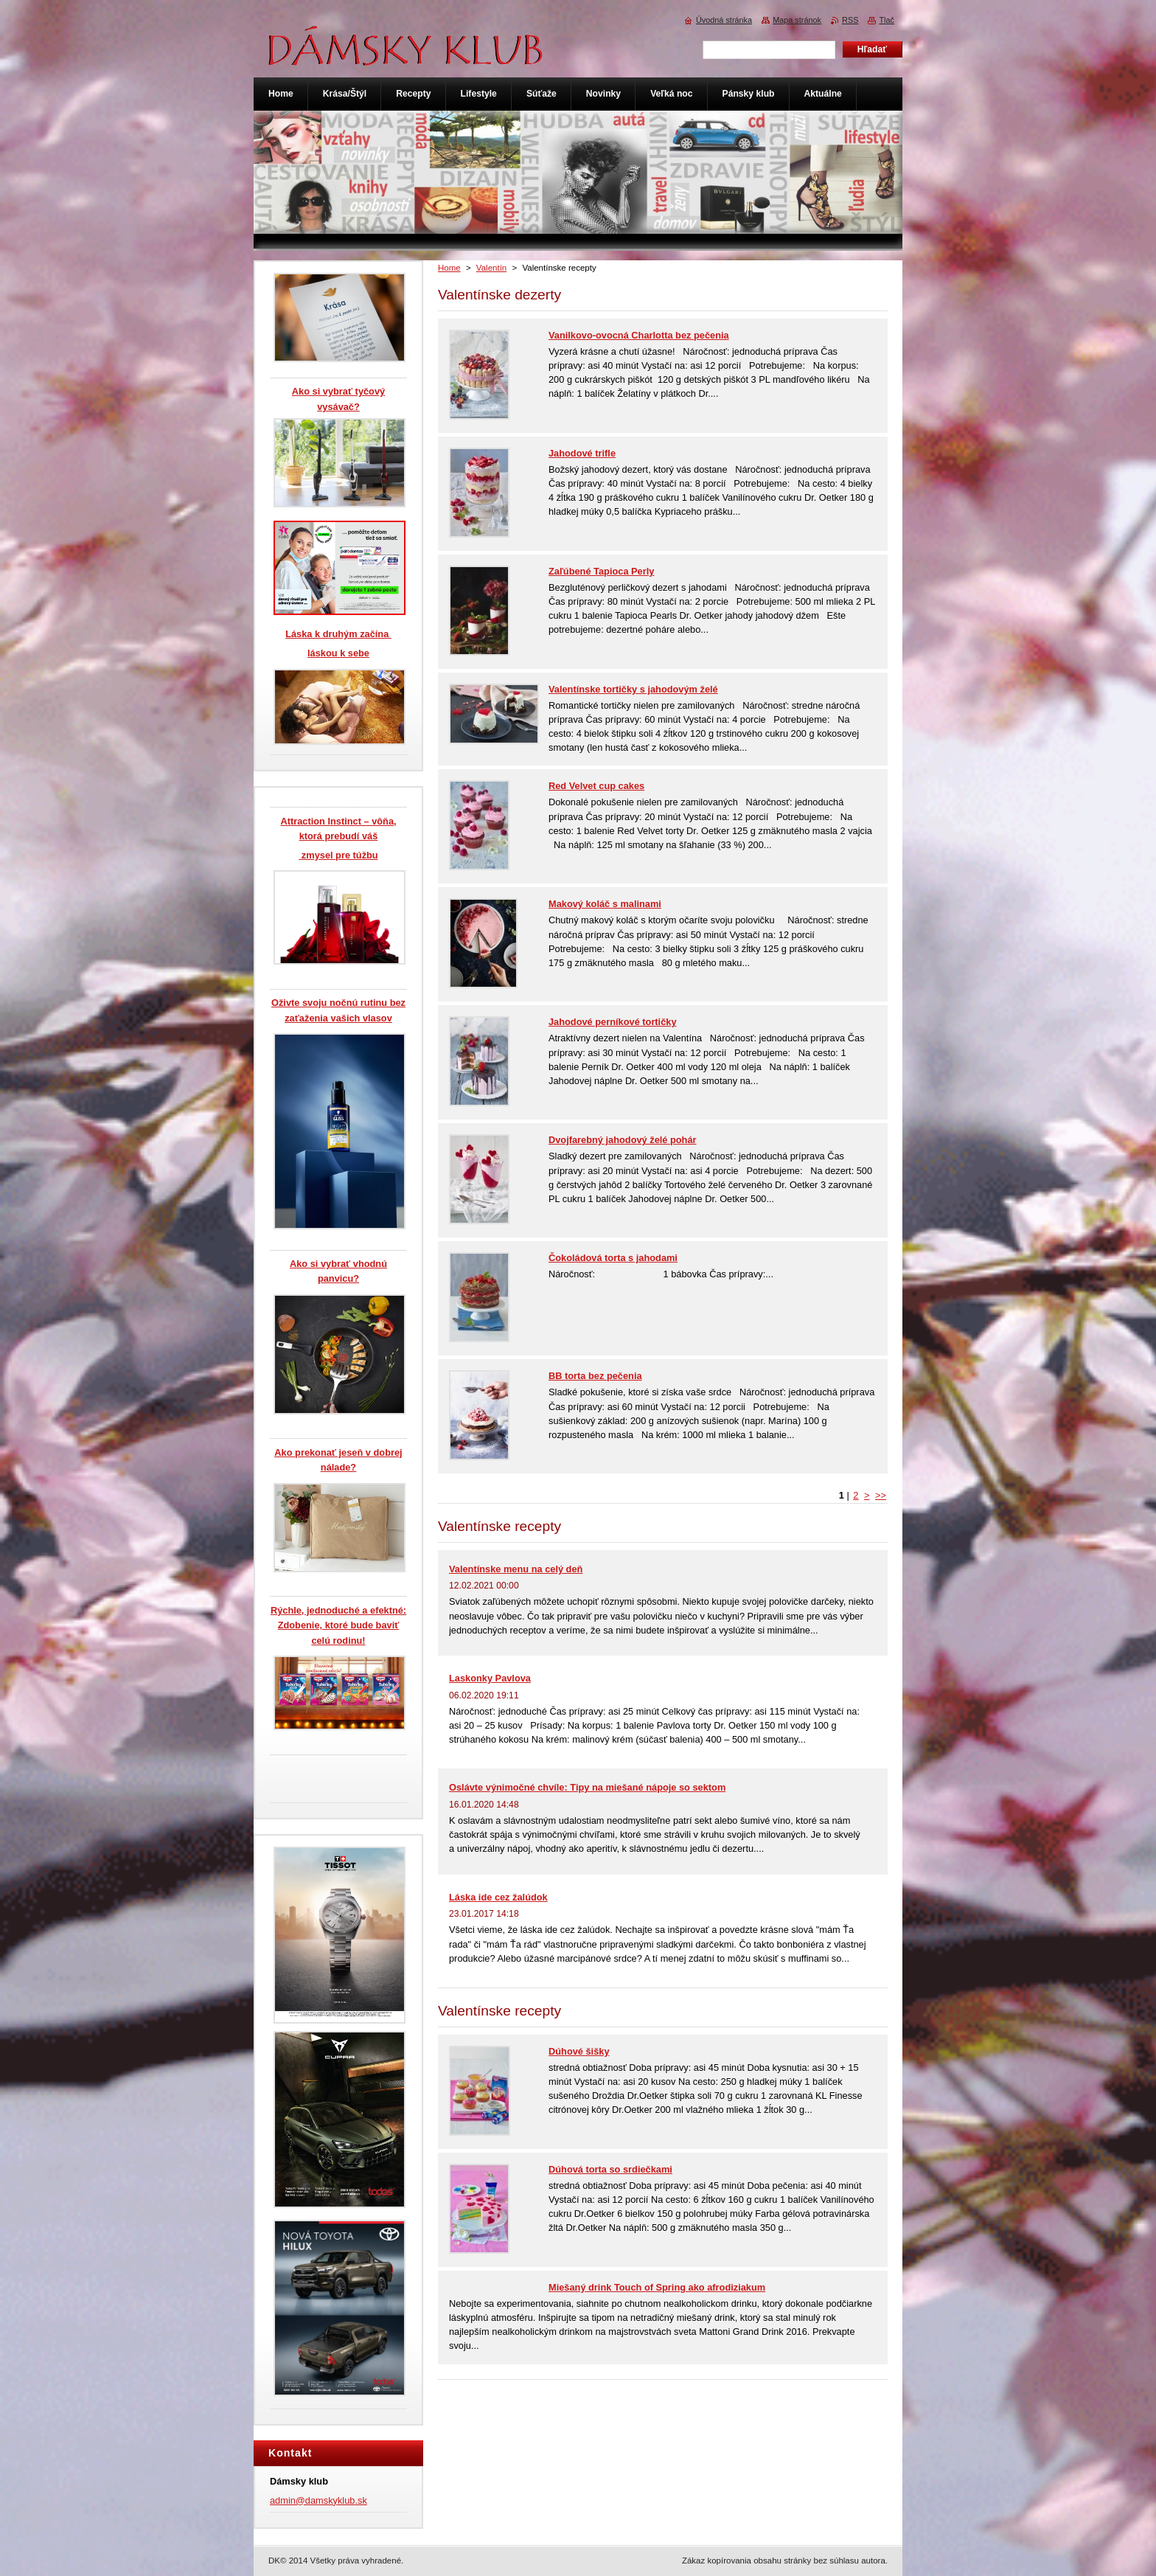  I want to click on Red Velvet cup cakes, so click(596, 785).